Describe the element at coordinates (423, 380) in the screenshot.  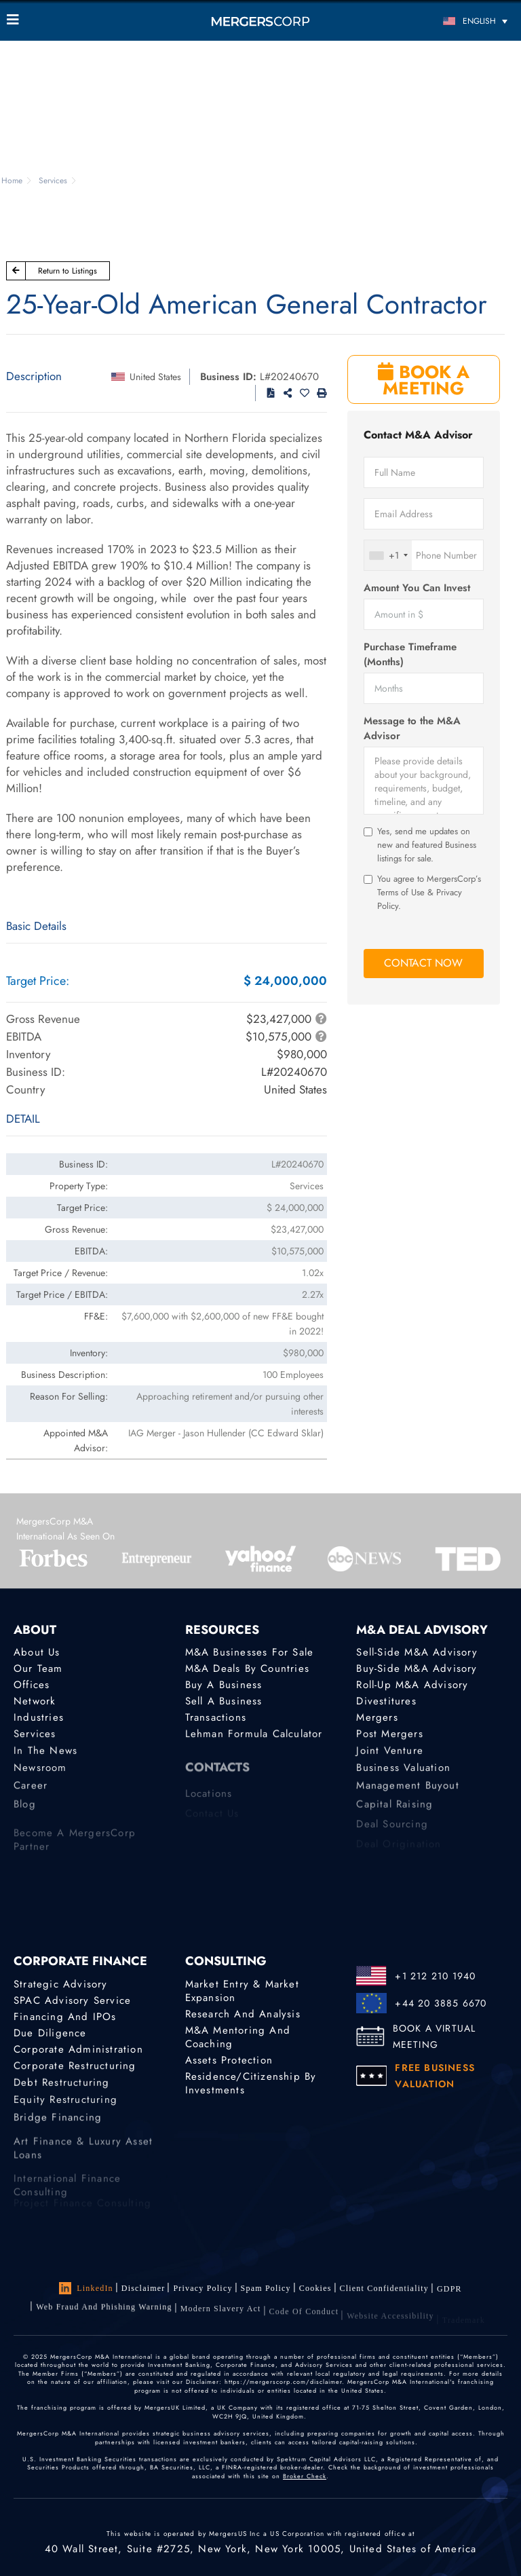
I see `BOOK A MEETING` at that location.